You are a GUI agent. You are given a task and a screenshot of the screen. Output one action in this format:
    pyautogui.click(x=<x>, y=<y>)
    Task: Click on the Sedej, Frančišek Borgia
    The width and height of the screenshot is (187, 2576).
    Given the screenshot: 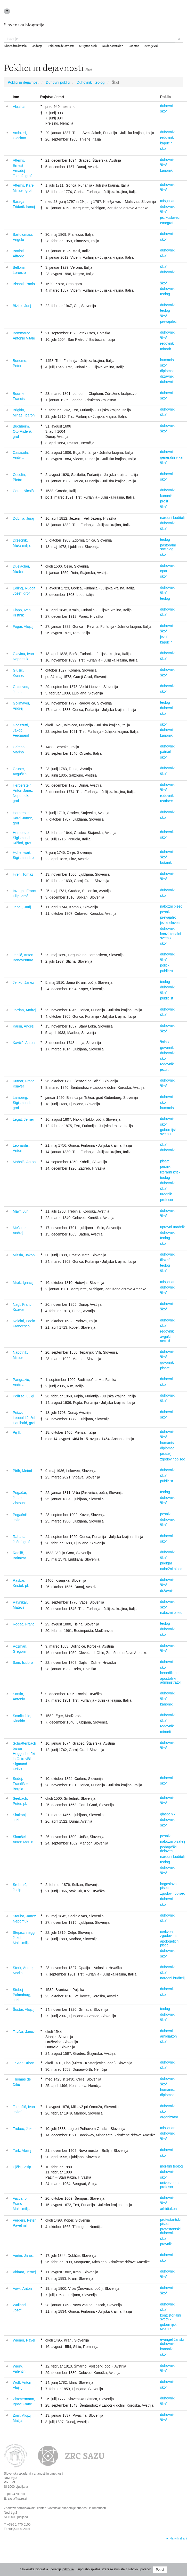 What is the action you would take?
    pyautogui.click(x=21, y=1784)
    